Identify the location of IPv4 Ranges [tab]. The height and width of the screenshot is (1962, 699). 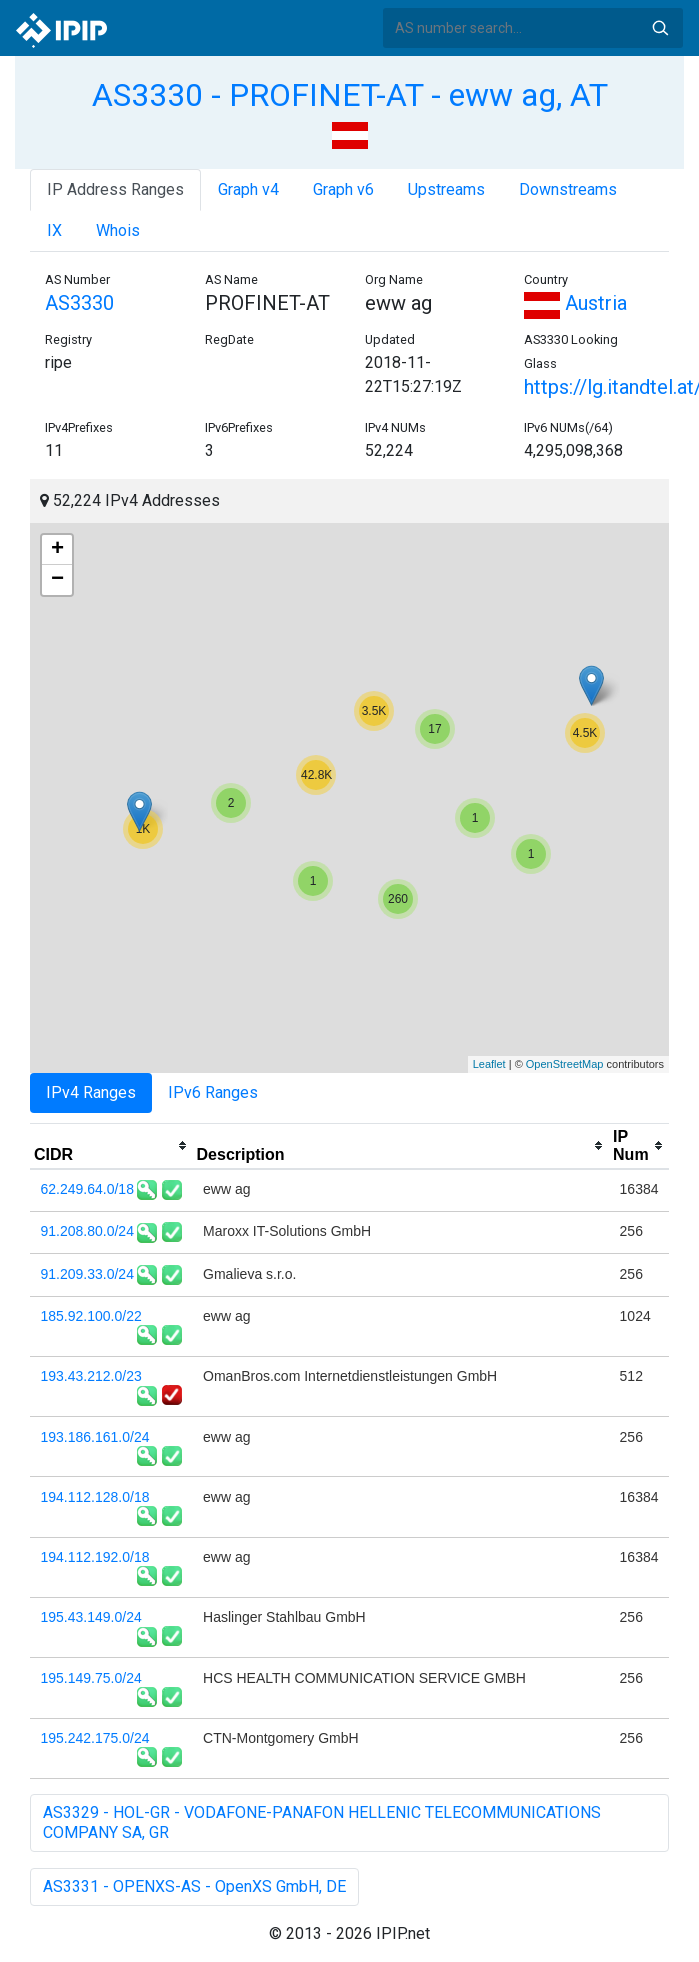
(91, 1092).